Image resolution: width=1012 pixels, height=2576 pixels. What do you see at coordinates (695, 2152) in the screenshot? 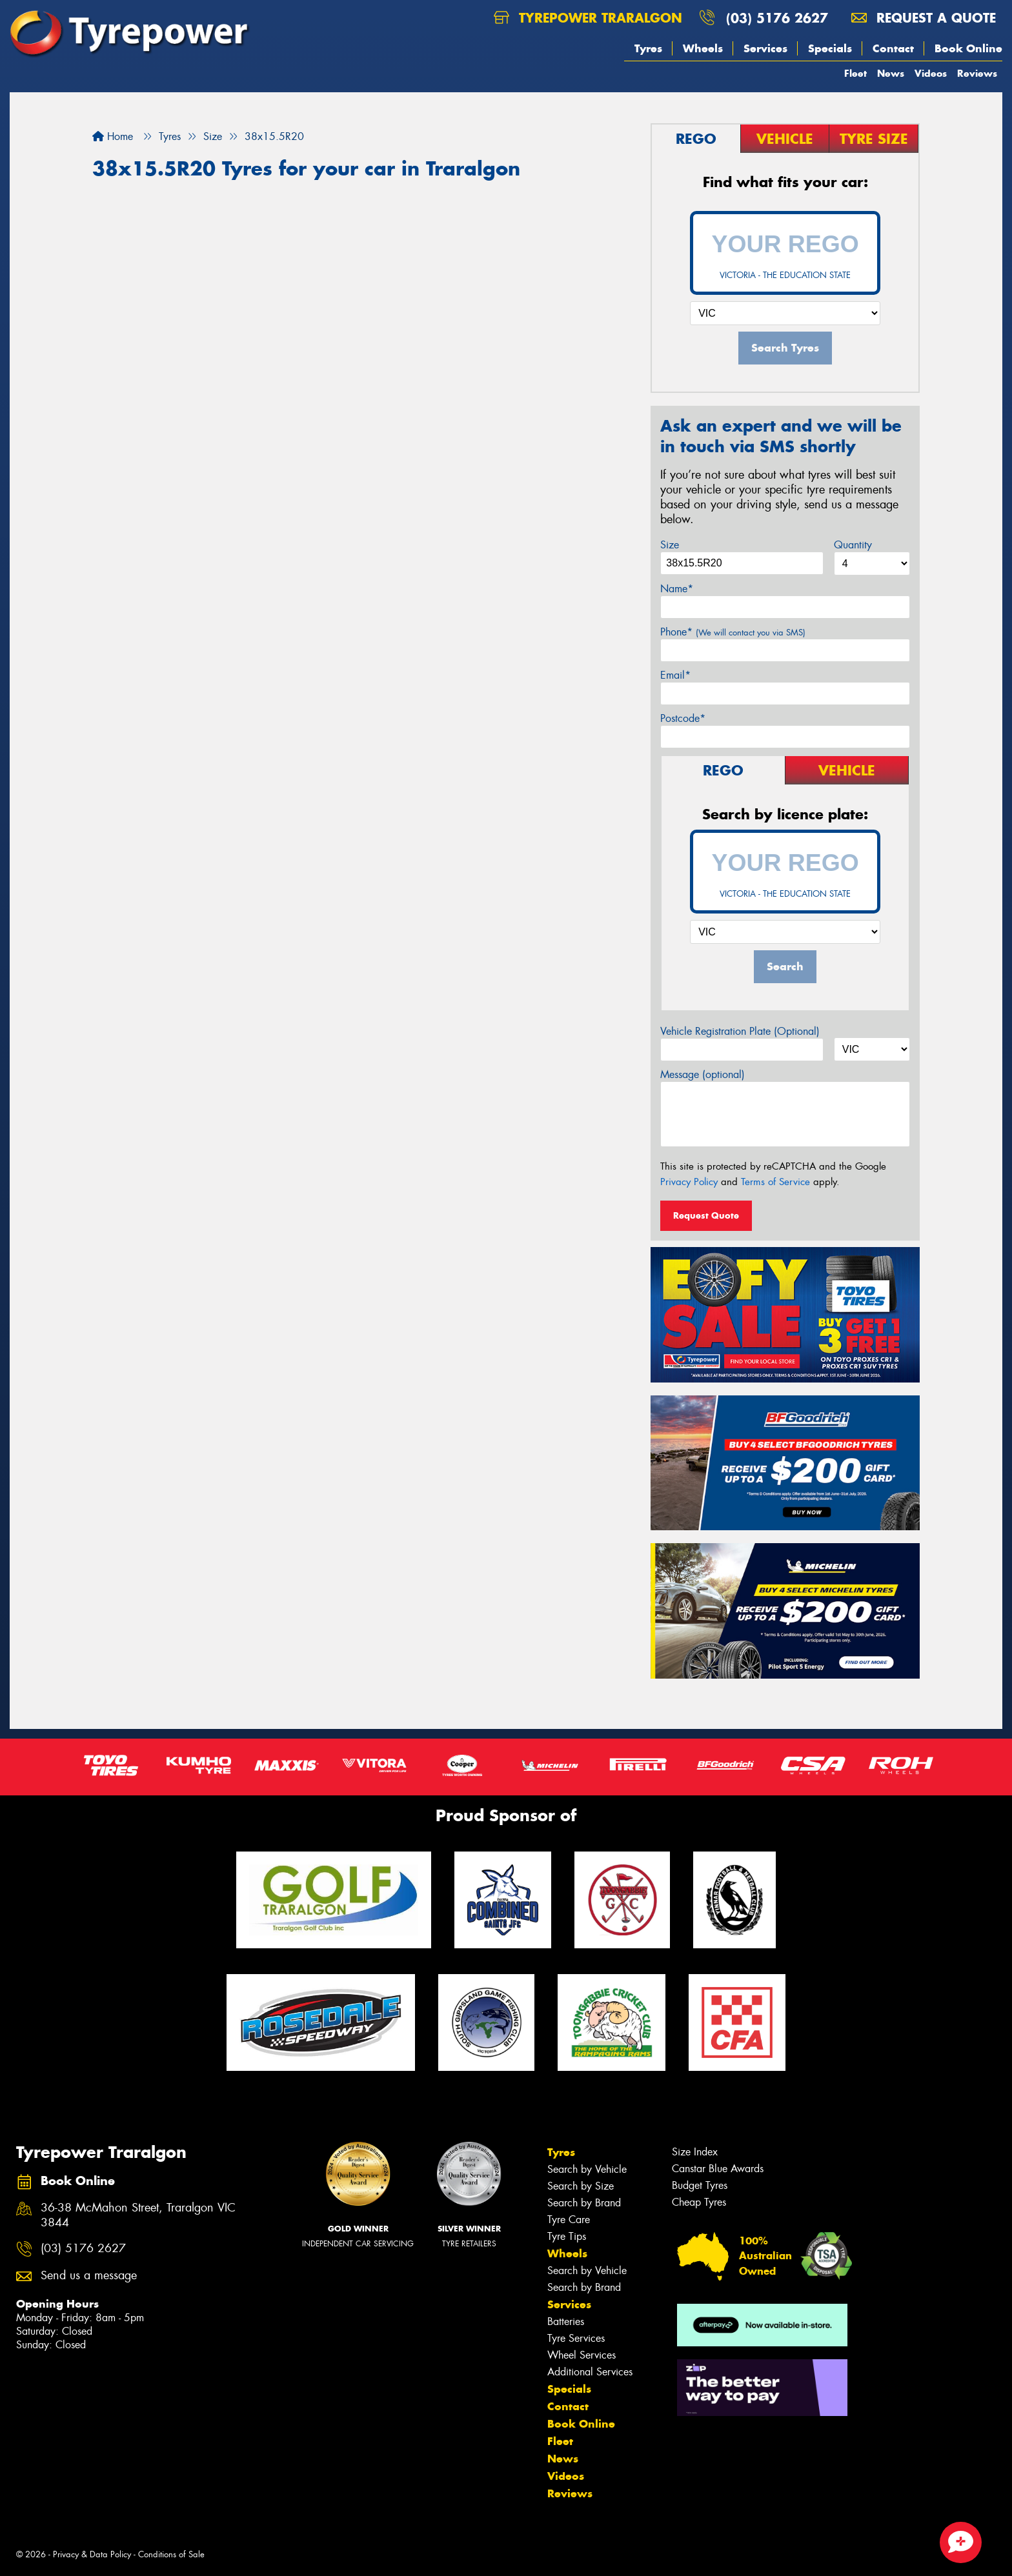
I see `Size Index` at bounding box center [695, 2152].